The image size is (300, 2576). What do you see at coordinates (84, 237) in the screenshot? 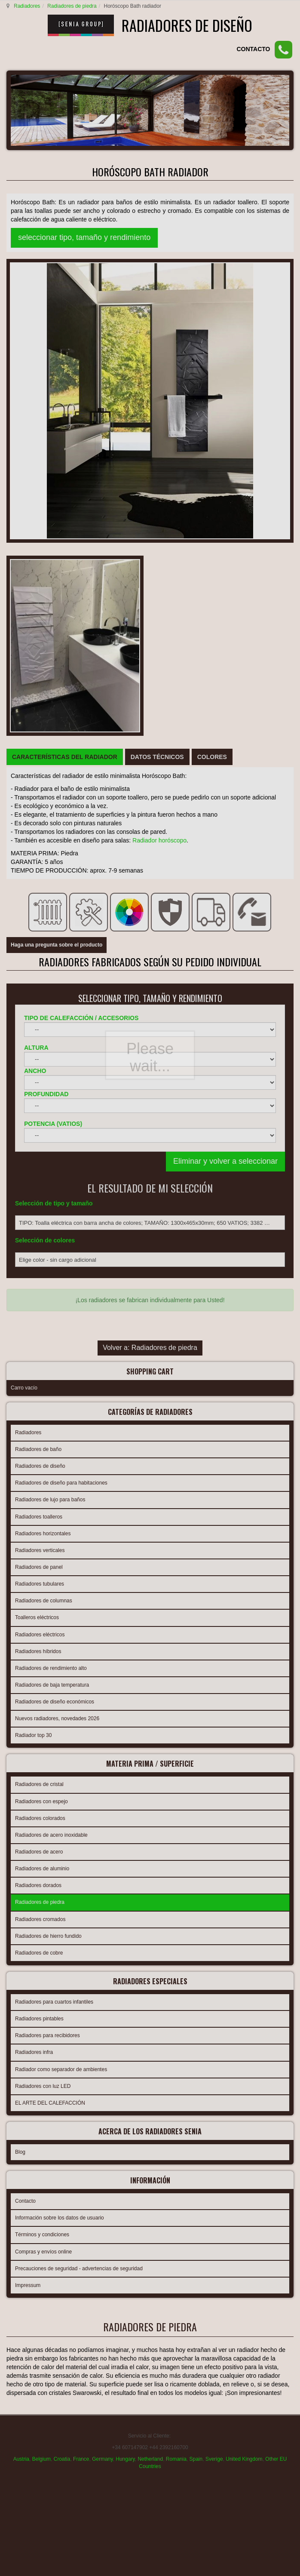
I see `seleccionar tipo, tamaño y rendimiento` at bounding box center [84, 237].